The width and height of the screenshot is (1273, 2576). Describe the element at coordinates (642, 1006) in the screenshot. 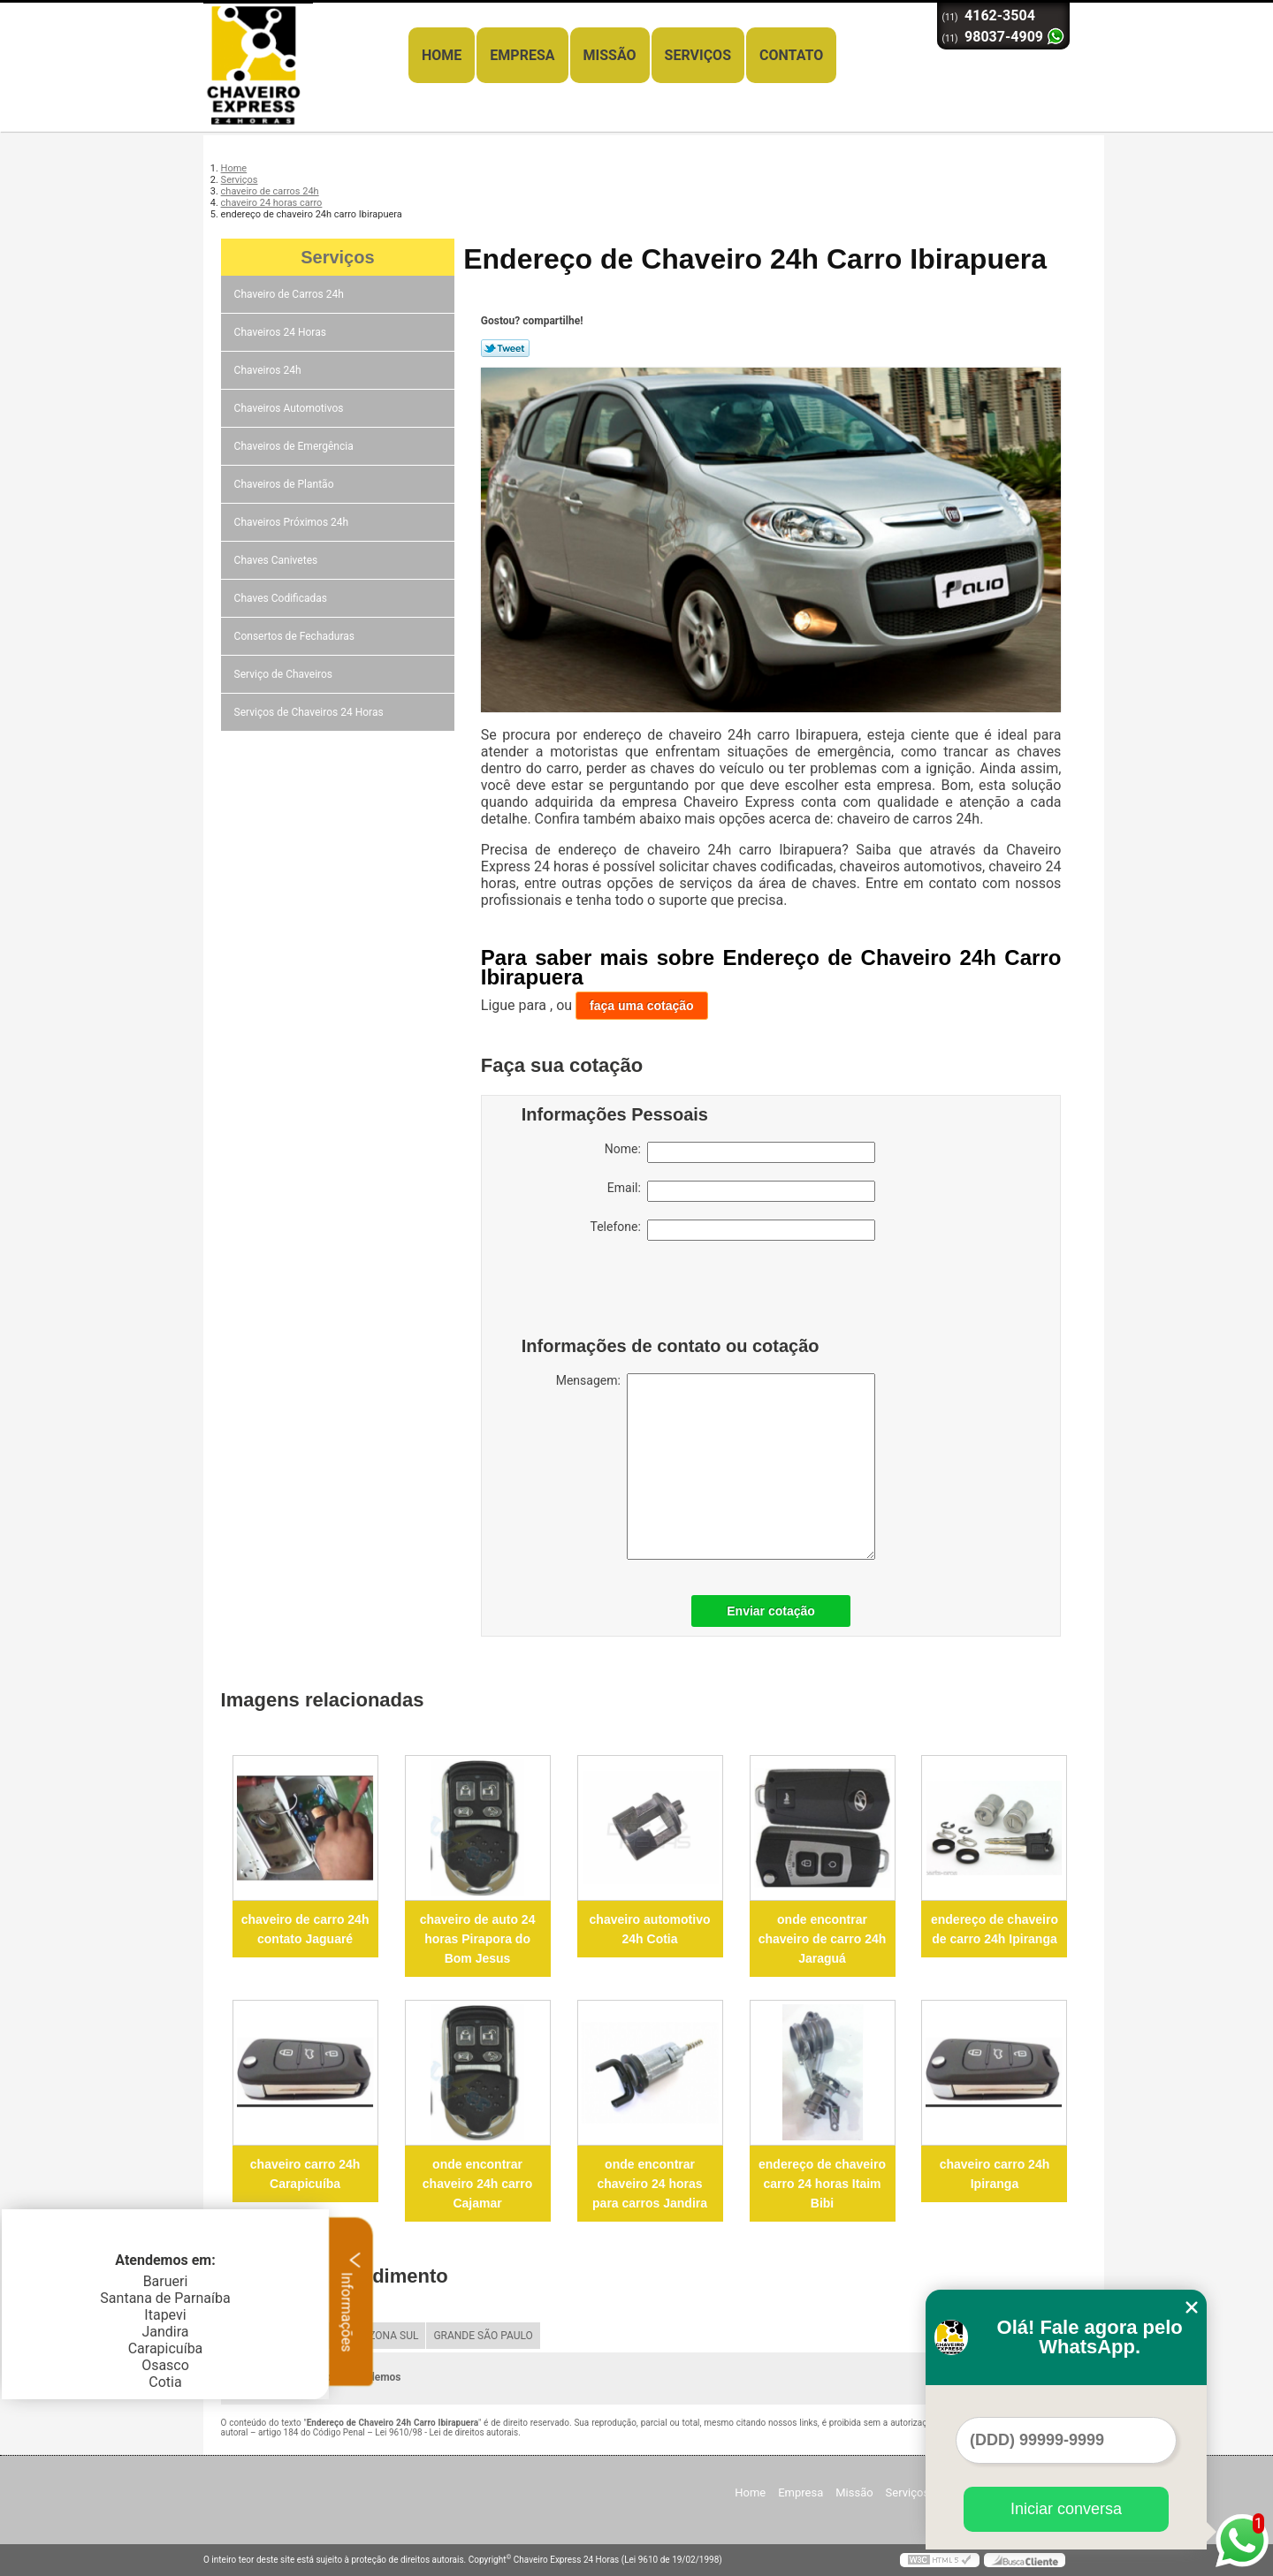

I see `faça uma cotação` at that location.